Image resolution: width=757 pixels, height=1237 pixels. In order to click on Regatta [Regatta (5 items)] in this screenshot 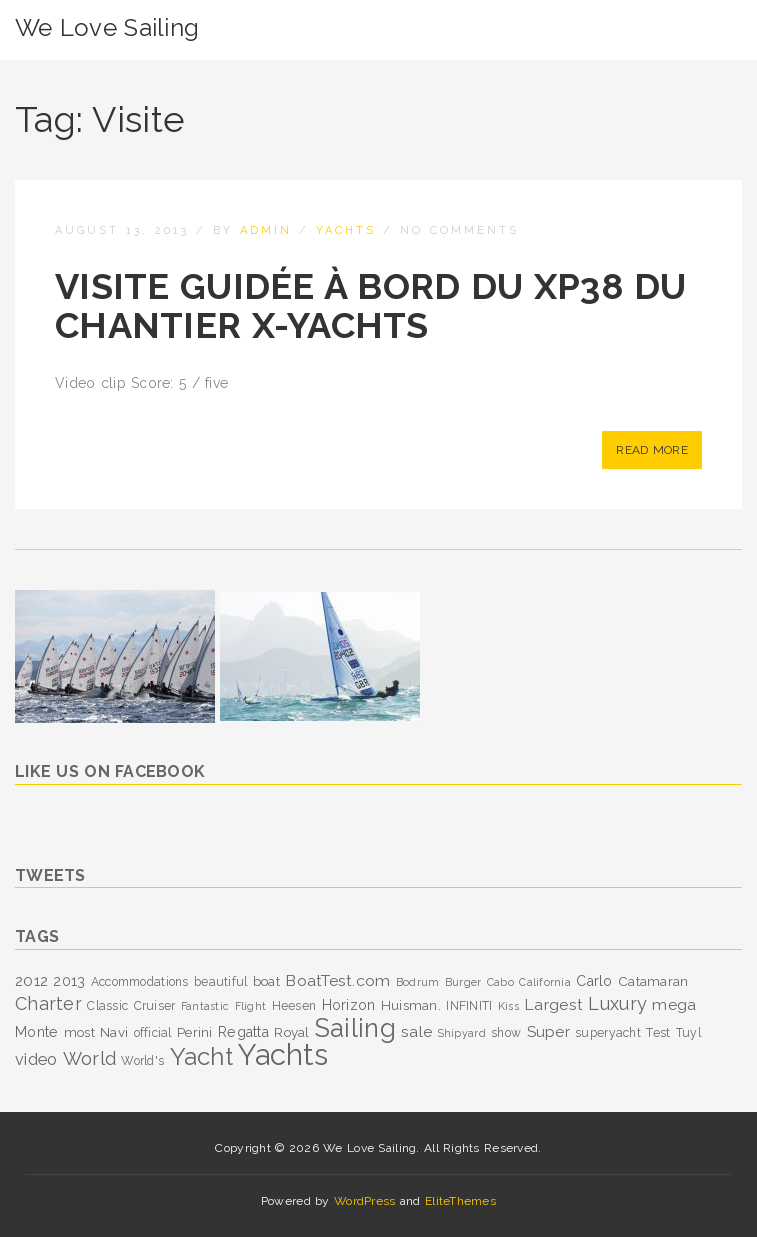, I will do `click(243, 1032)`.